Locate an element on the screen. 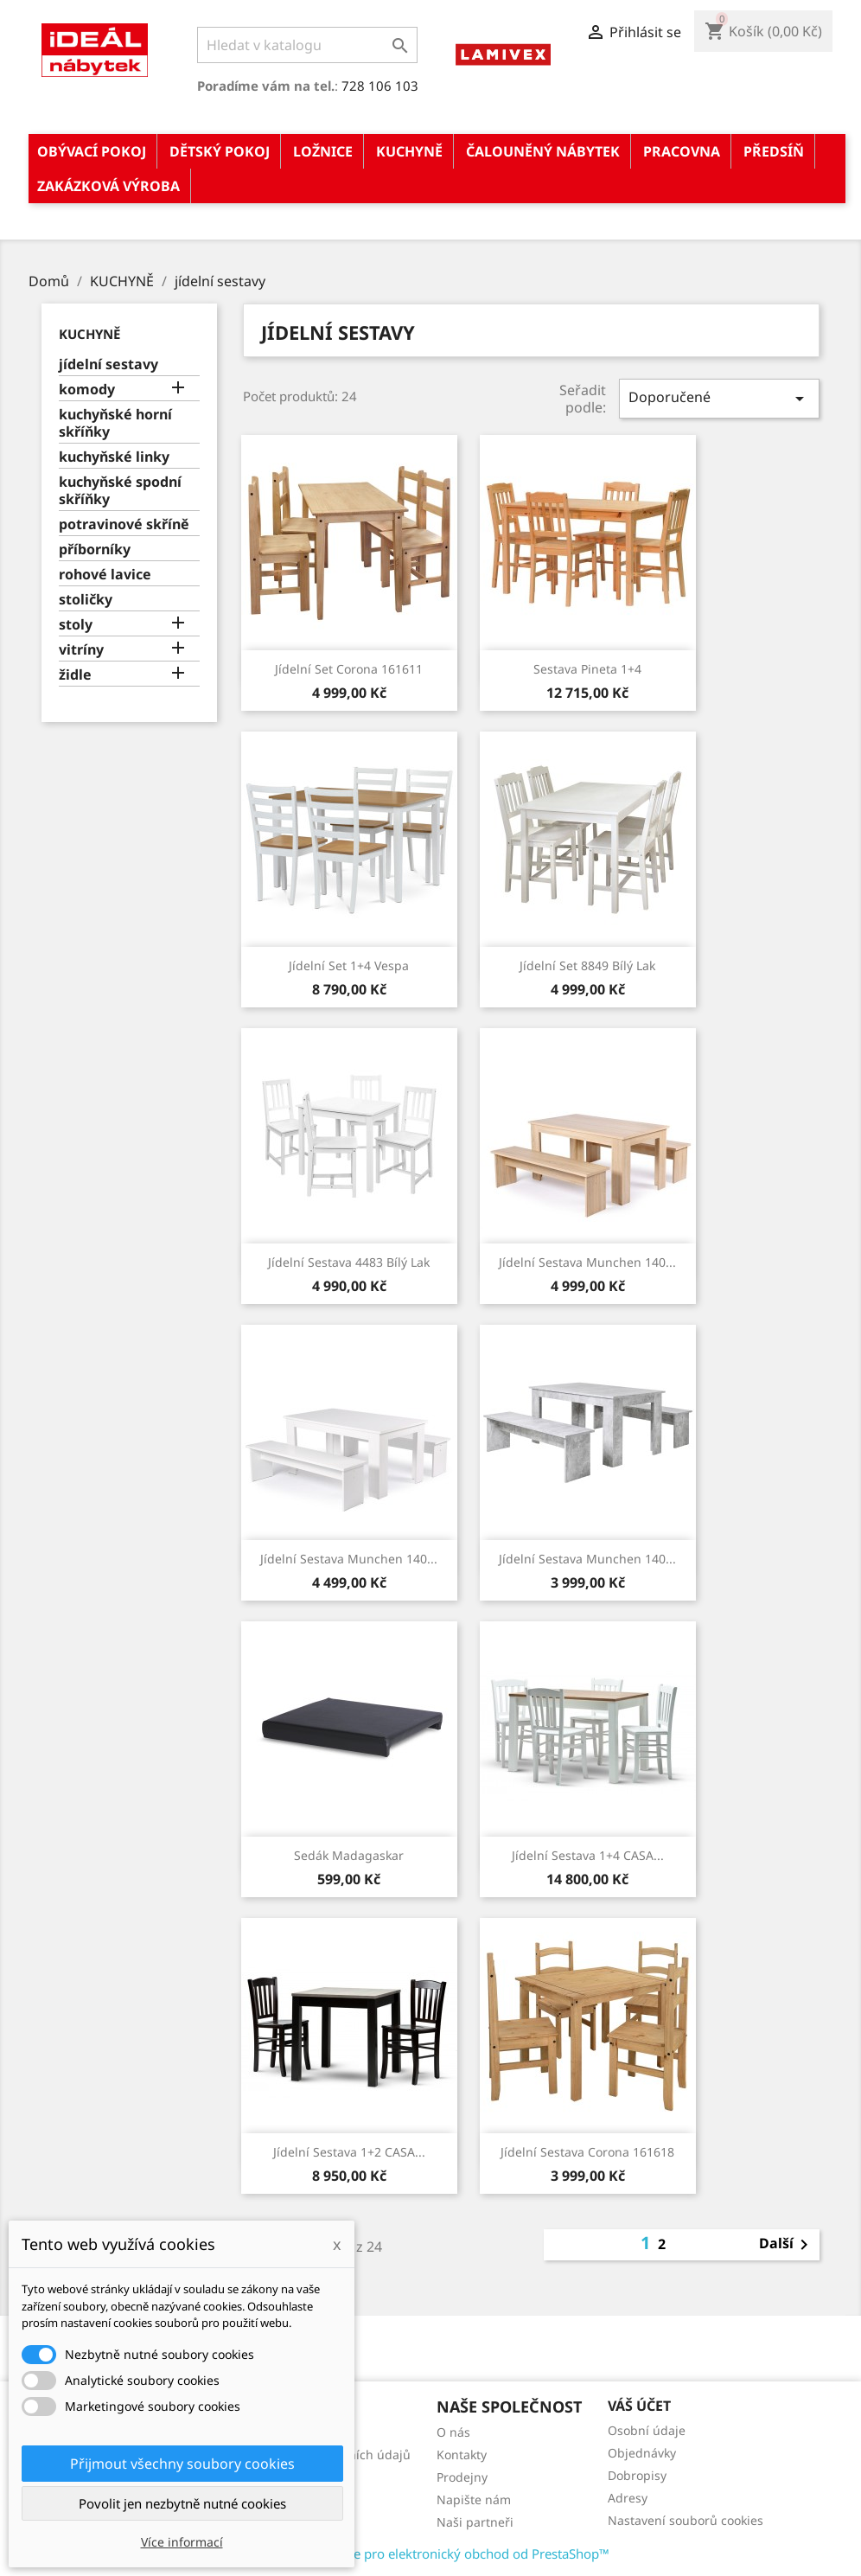  stoly is located at coordinates (75, 625).